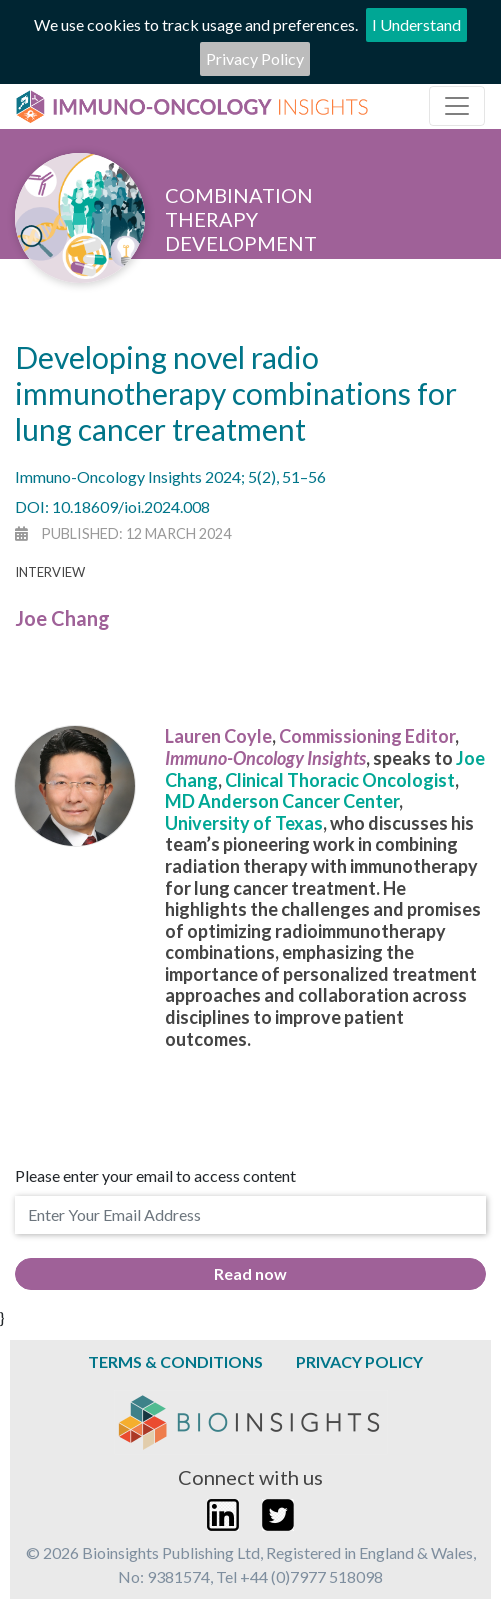 The height and width of the screenshot is (1609, 501). What do you see at coordinates (175, 1361) in the screenshot?
I see `Terms & Conditions` at bounding box center [175, 1361].